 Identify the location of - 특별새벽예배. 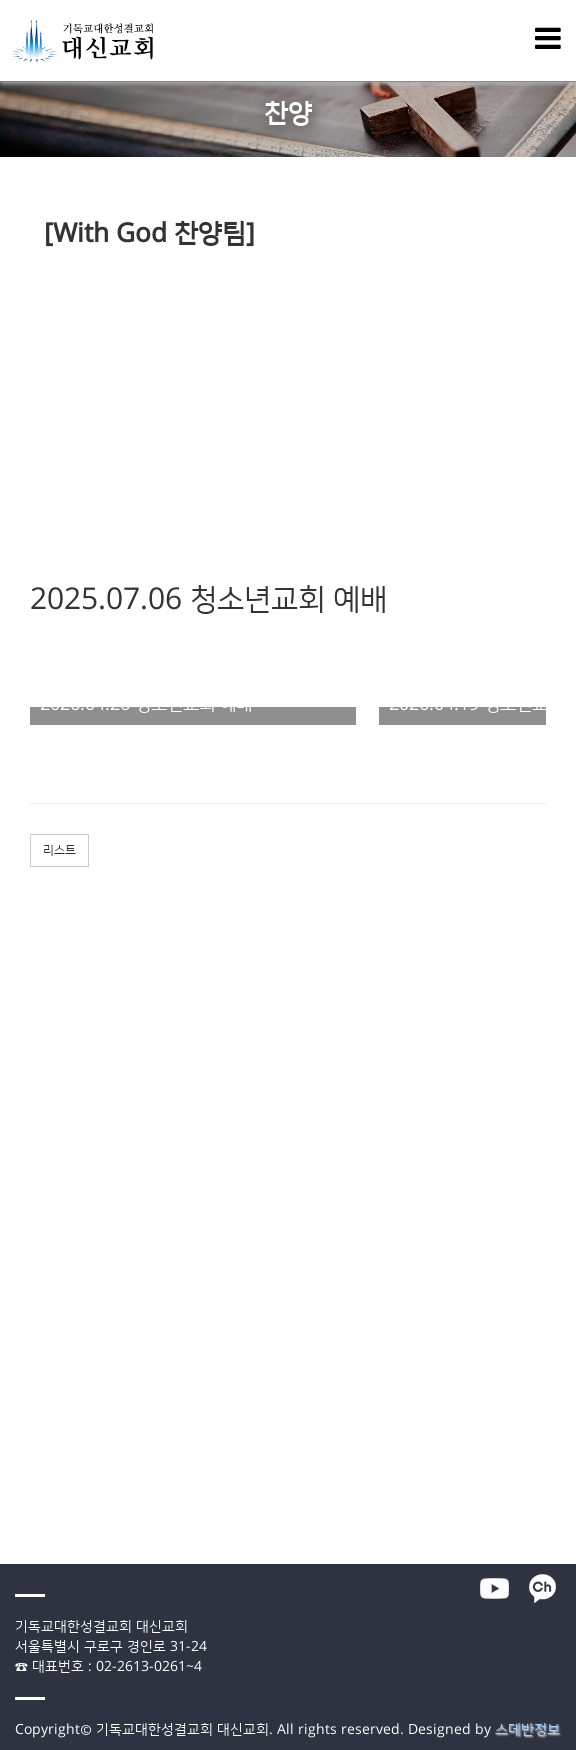
(39, 1016).